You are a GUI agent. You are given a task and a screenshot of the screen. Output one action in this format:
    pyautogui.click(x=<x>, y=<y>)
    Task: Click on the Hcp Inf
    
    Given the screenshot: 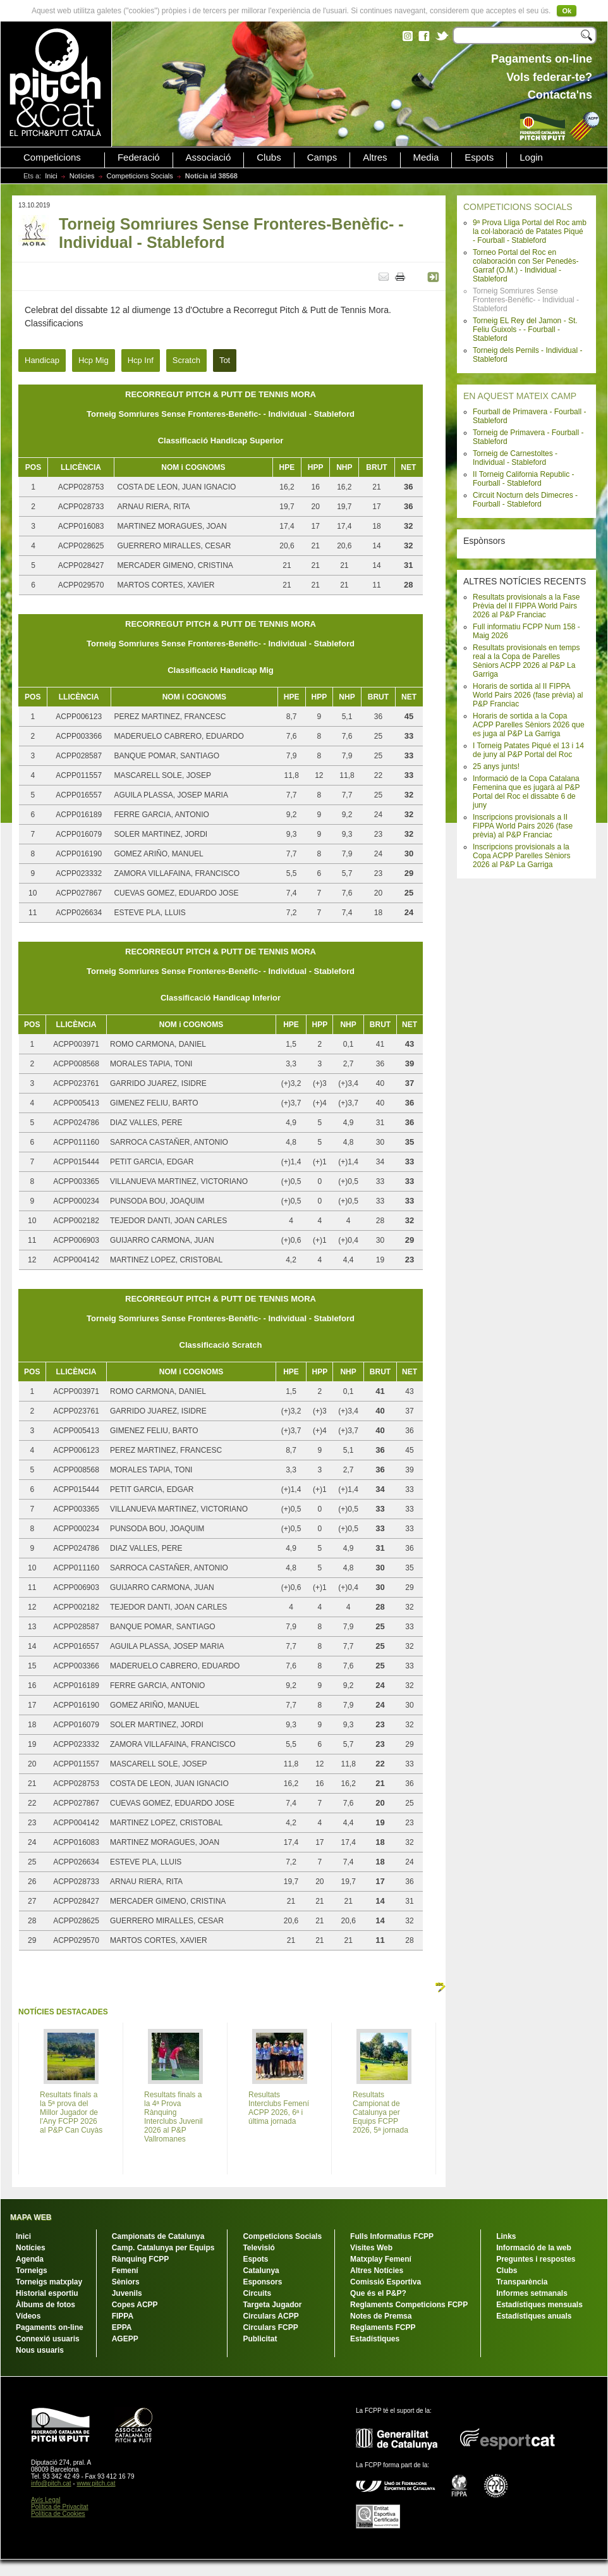 What is the action you would take?
    pyautogui.click(x=141, y=360)
    